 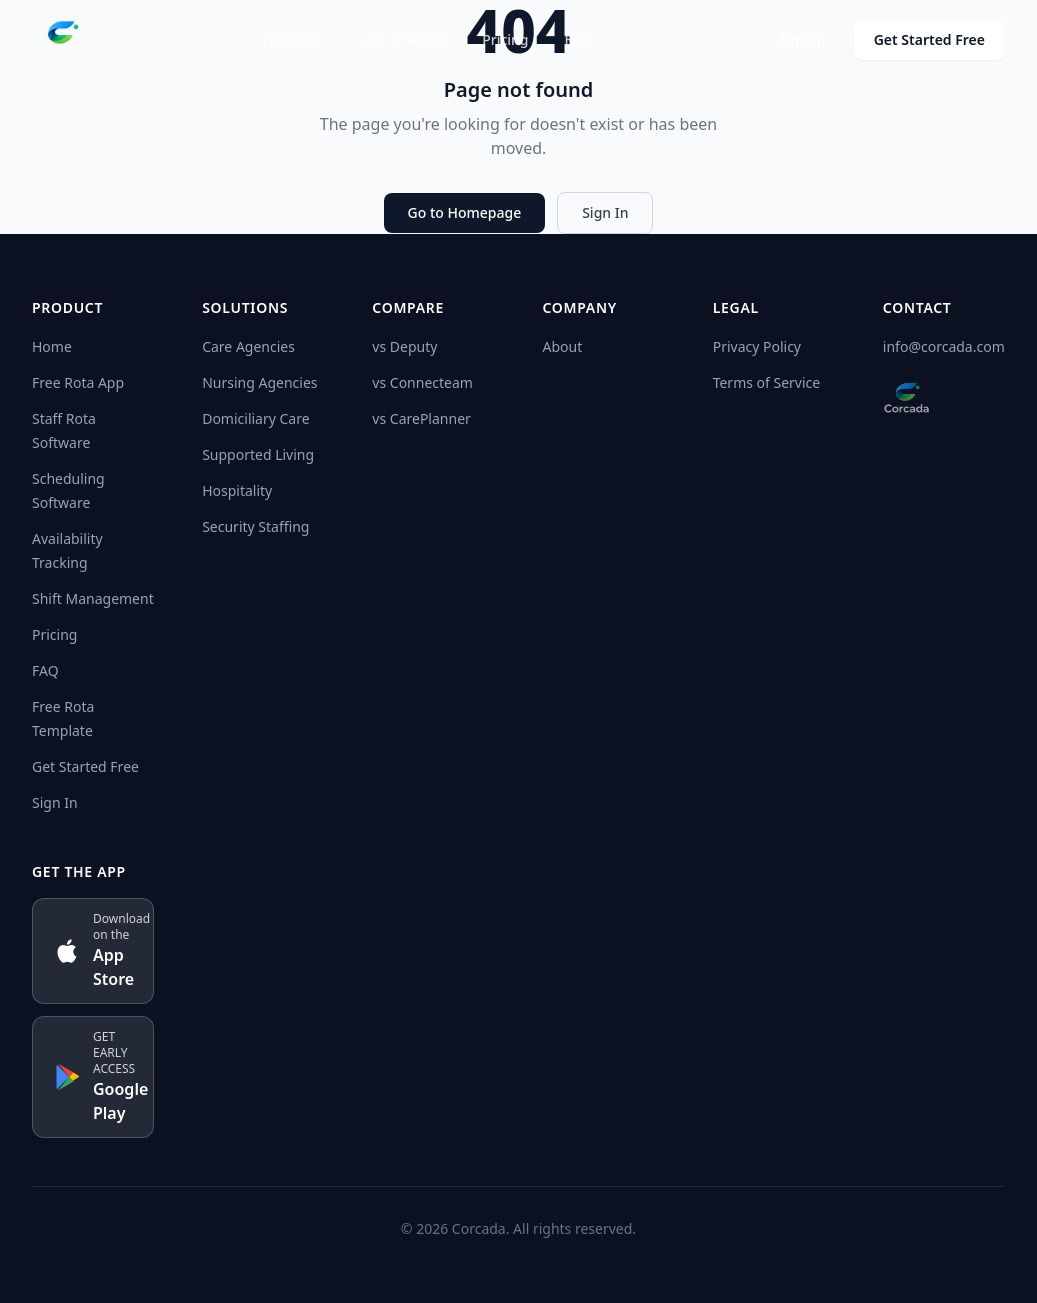 What do you see at coordinates (929, 39) in the screenshot?
I see `Get Started Free` at bounding box center [929, 39].